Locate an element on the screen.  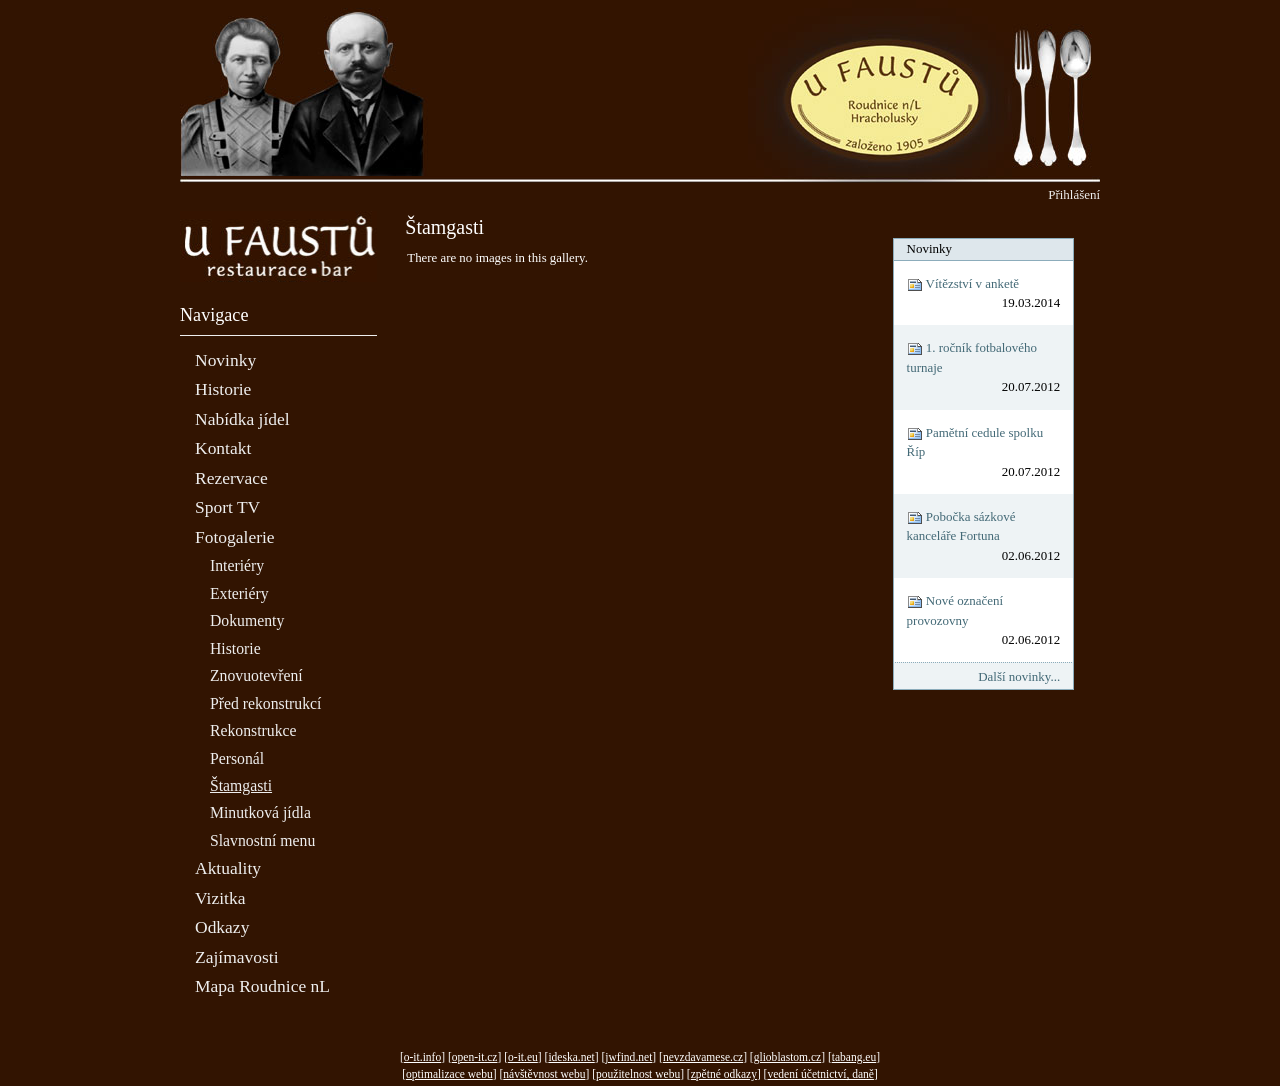
Pamětní cedule spolku Říp is located at coordinates (984, 453).